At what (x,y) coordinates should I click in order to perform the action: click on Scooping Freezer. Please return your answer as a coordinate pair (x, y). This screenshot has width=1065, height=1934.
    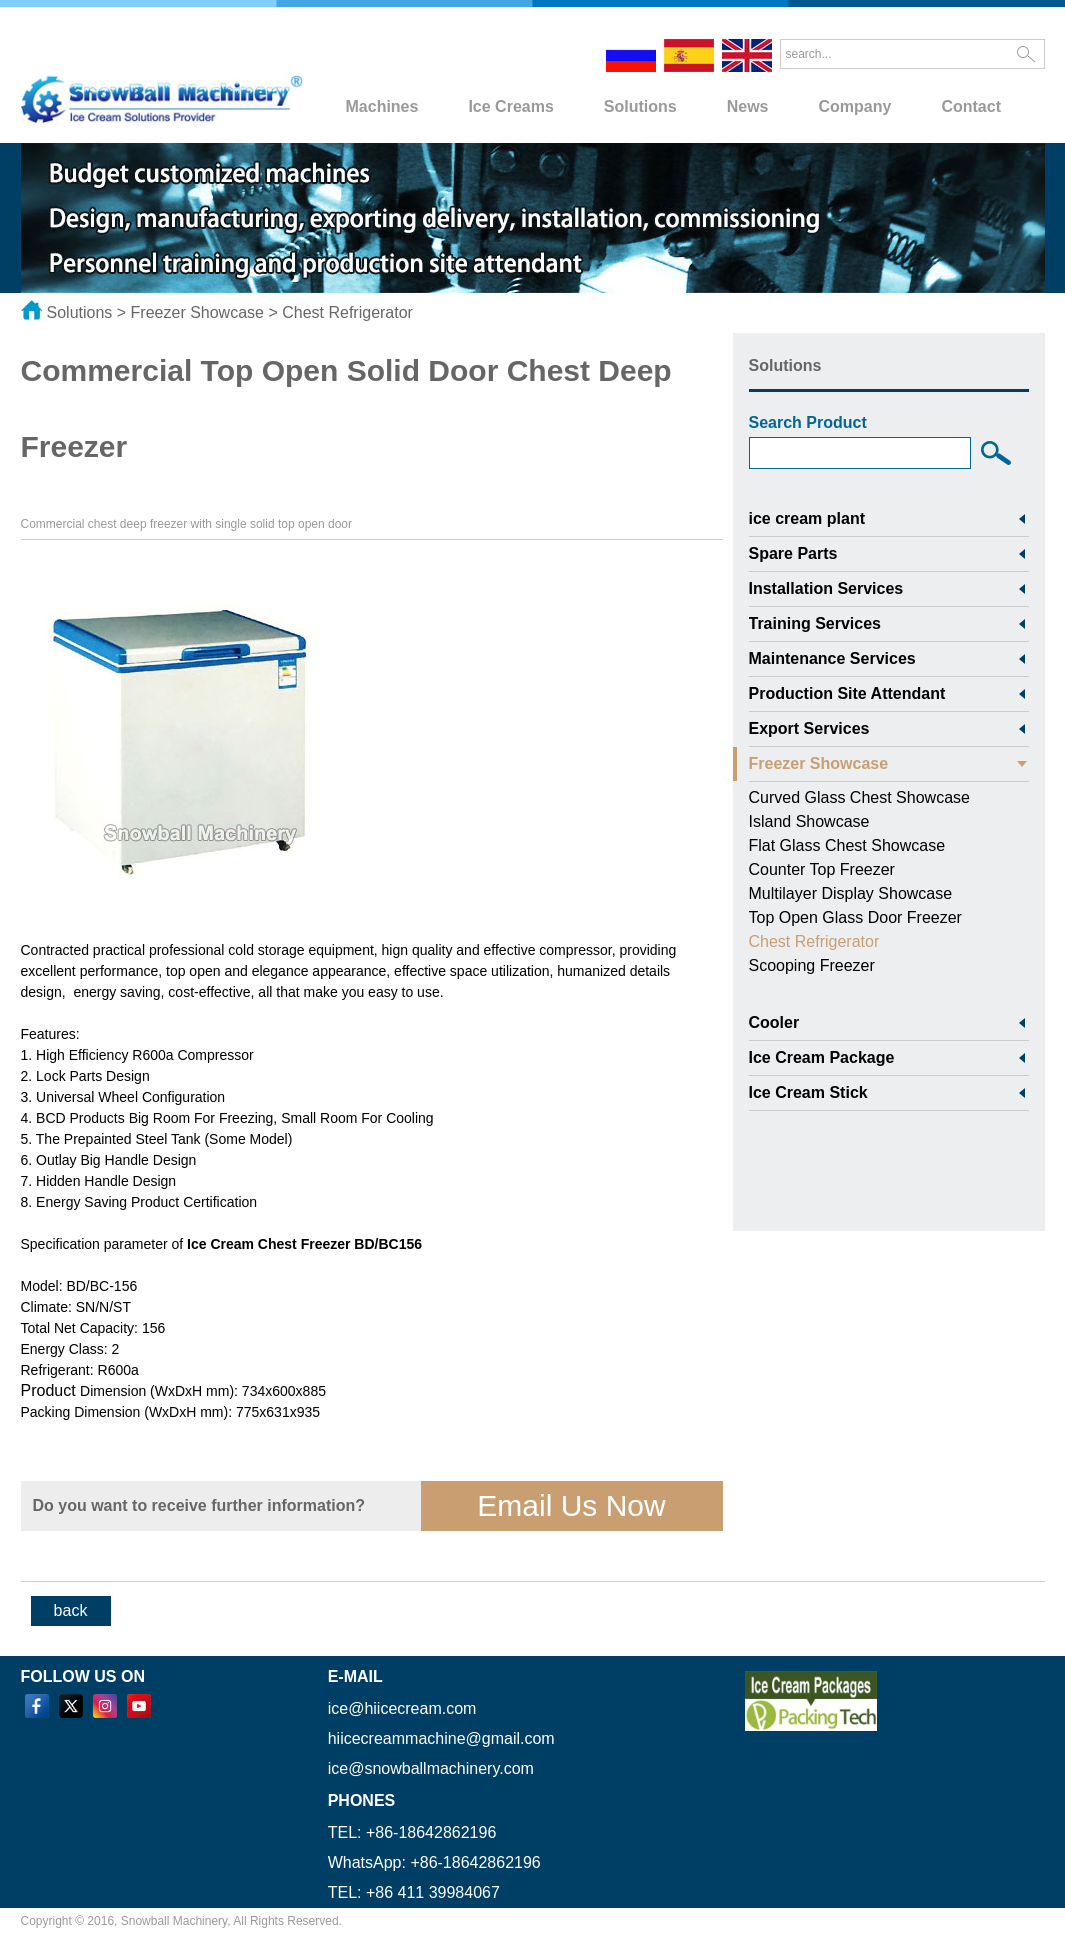
    Looking at the image, I should click on (812, 965).